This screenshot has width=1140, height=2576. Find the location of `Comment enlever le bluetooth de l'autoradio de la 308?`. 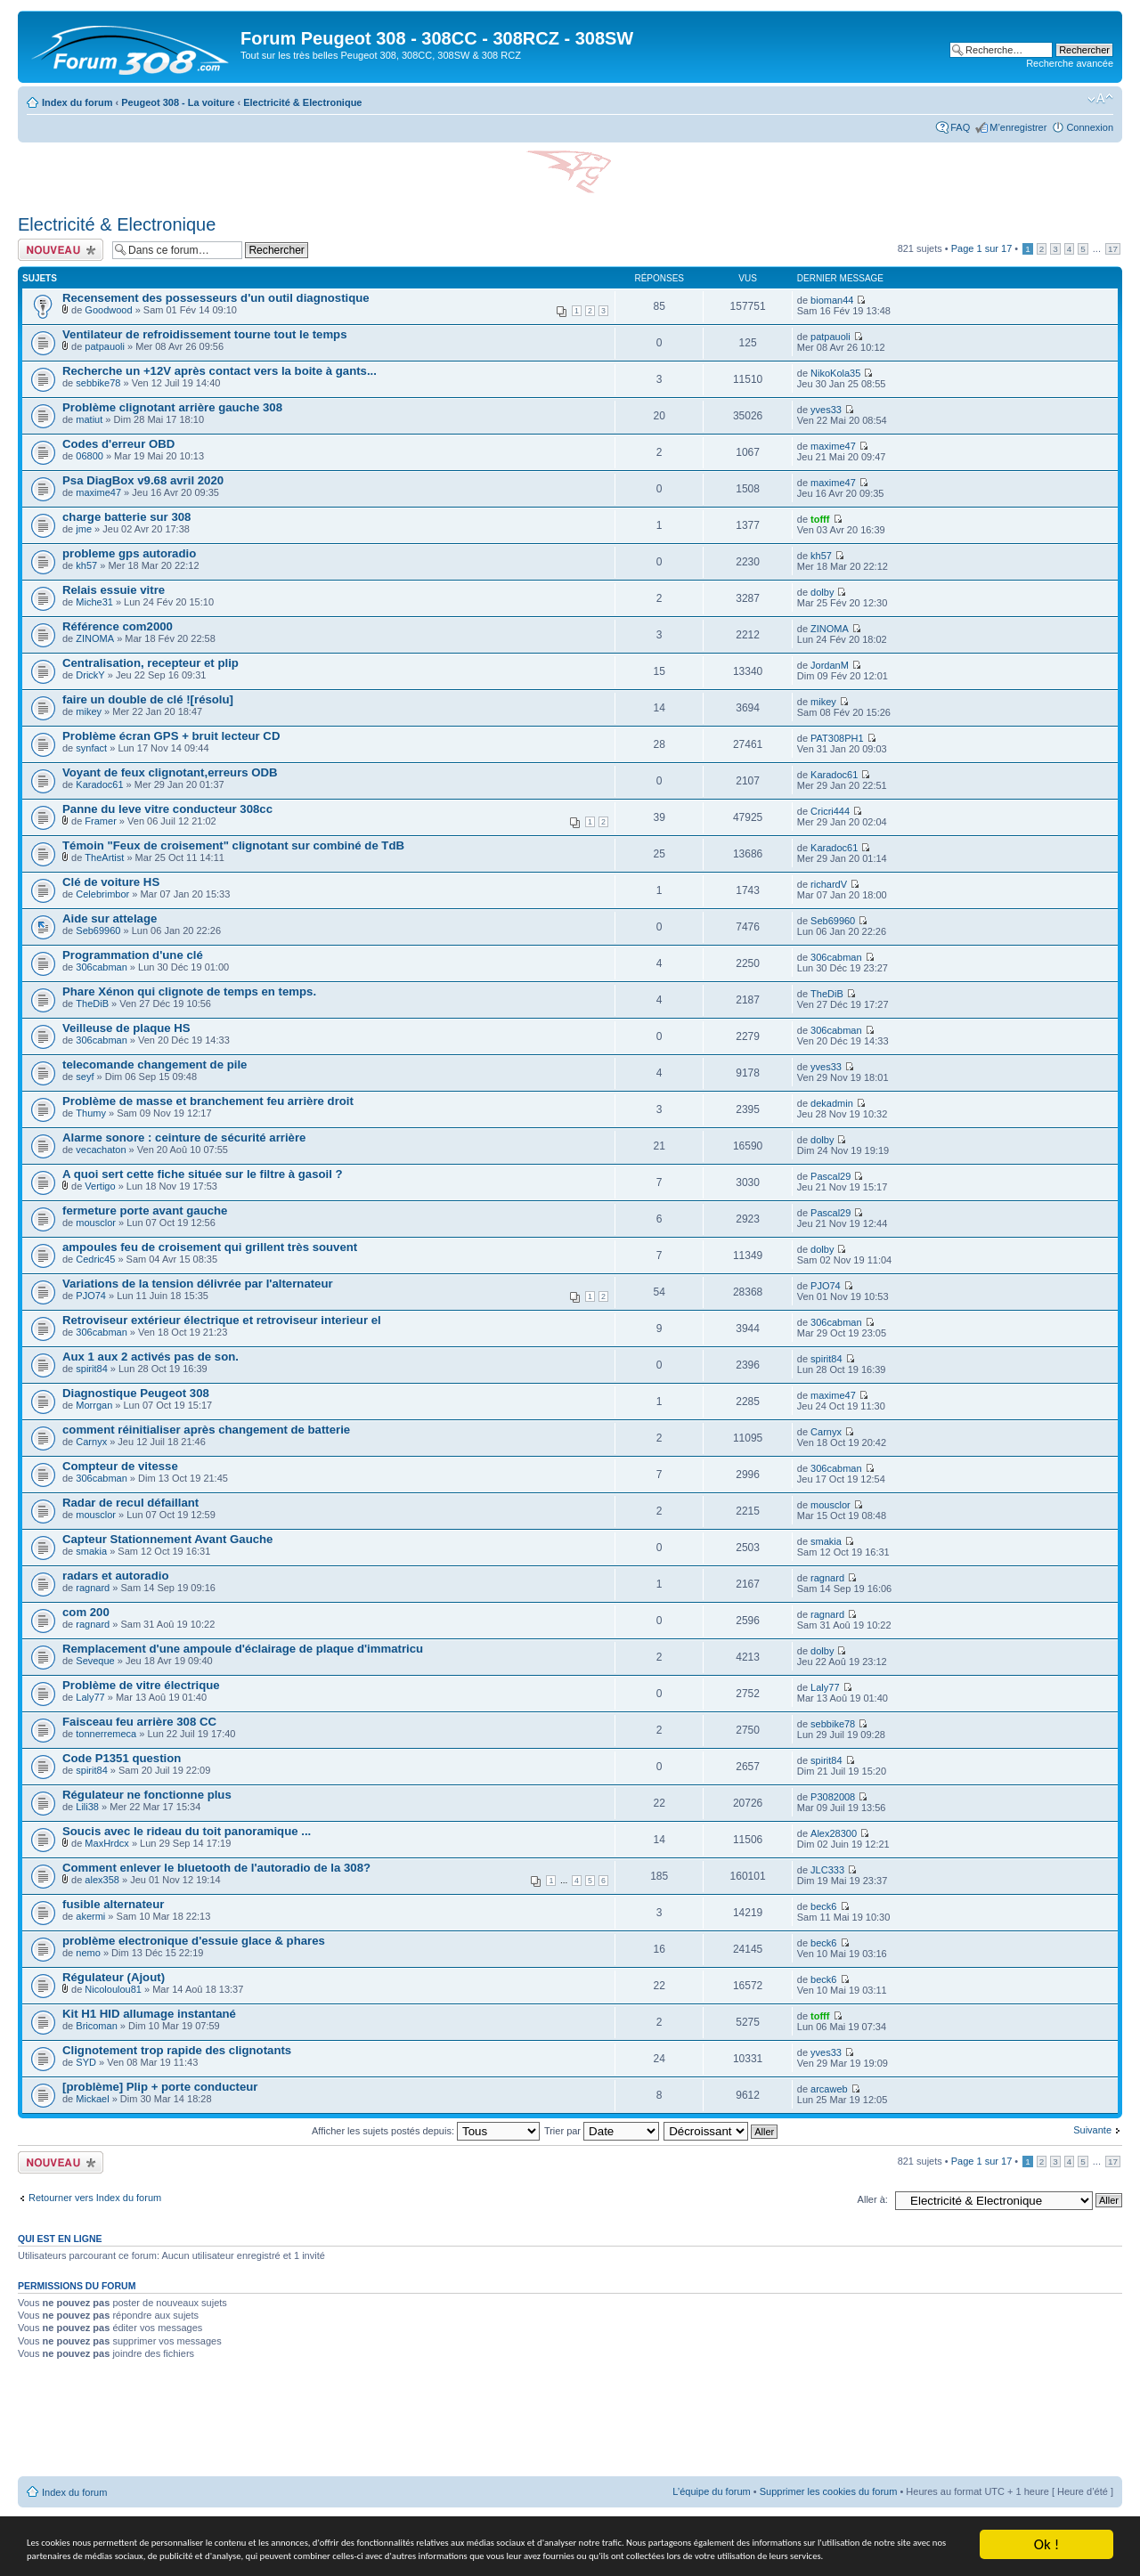

Comment enlever le bluetooth de l'autoradio de la 308? is located at coordinates (216, 1867).